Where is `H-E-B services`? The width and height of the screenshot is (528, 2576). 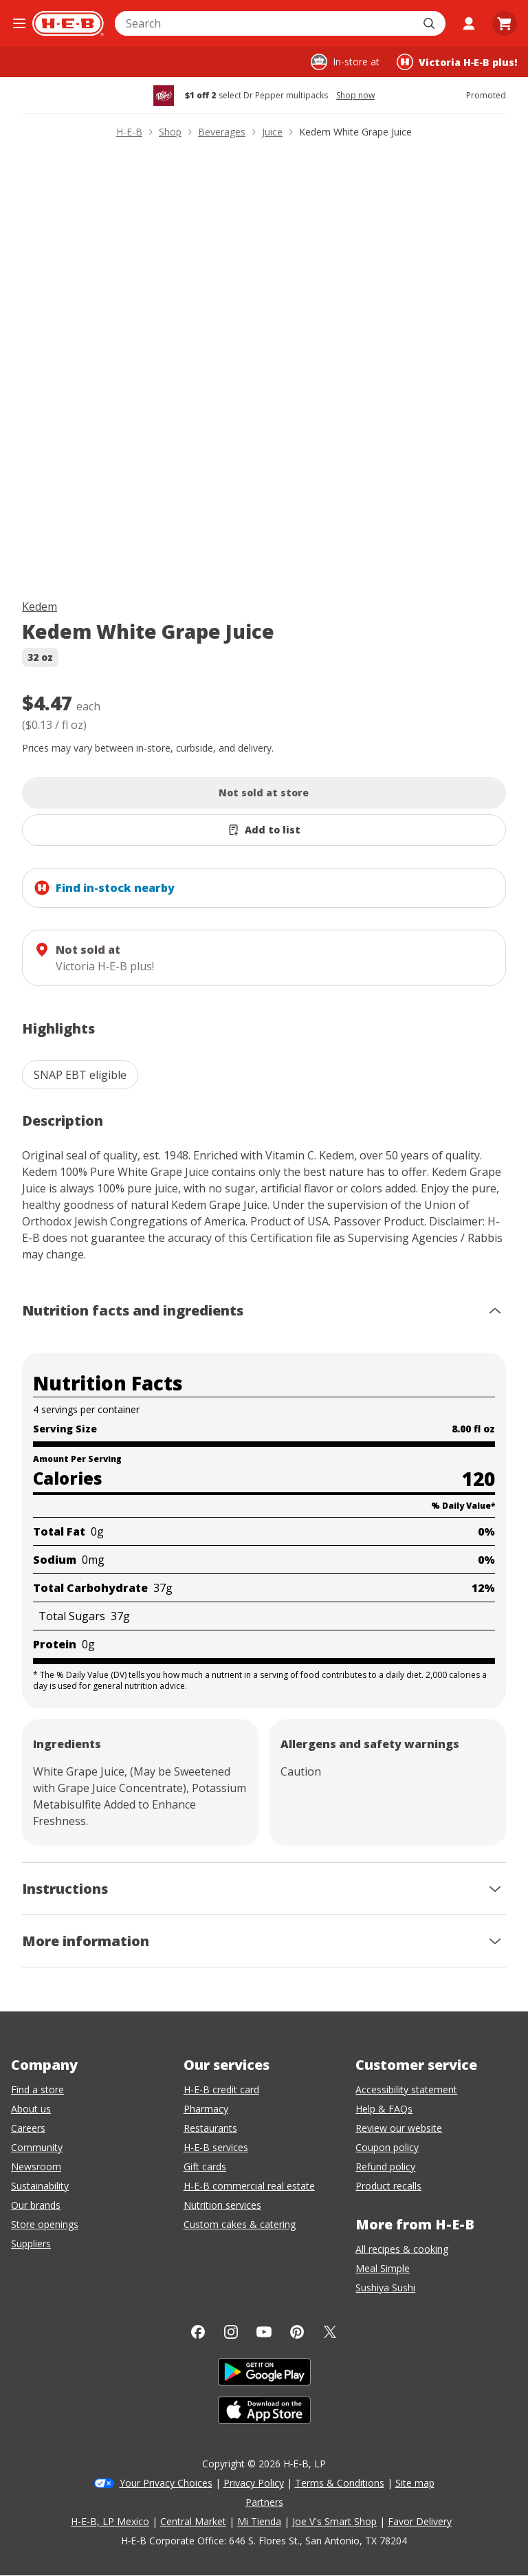
H-E-B services is located at coordinates (216, 2147).